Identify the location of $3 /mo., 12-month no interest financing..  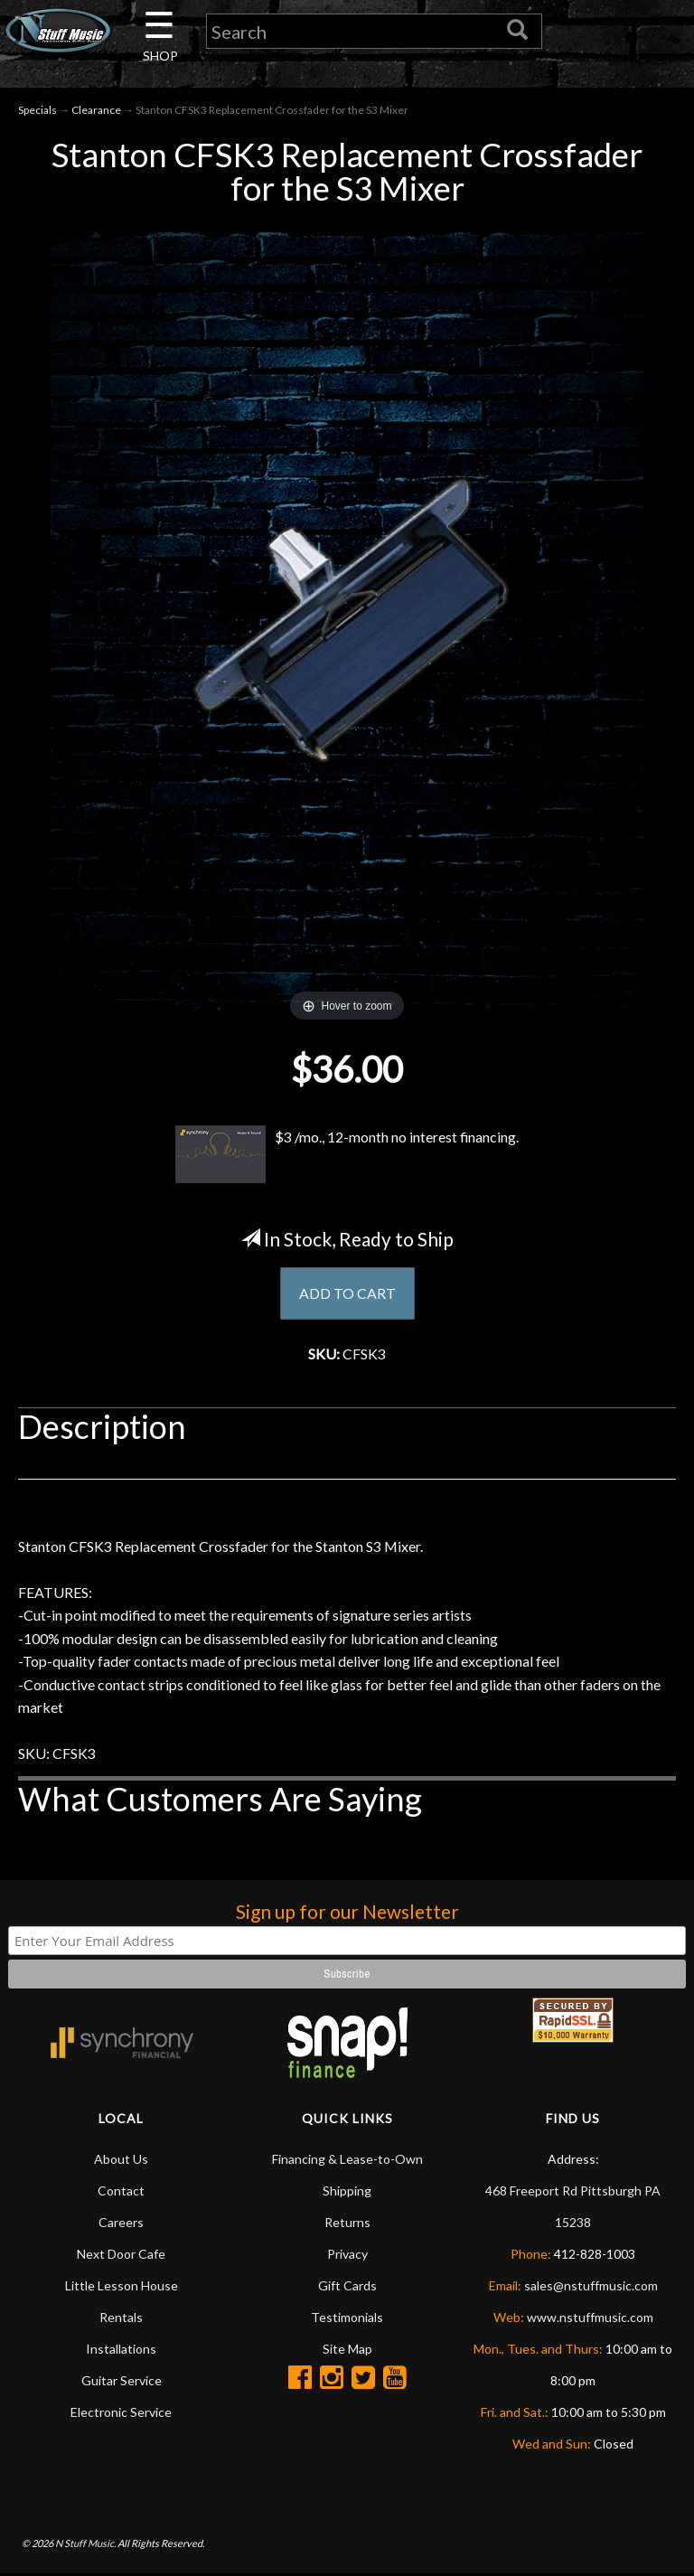
(347, 1155).